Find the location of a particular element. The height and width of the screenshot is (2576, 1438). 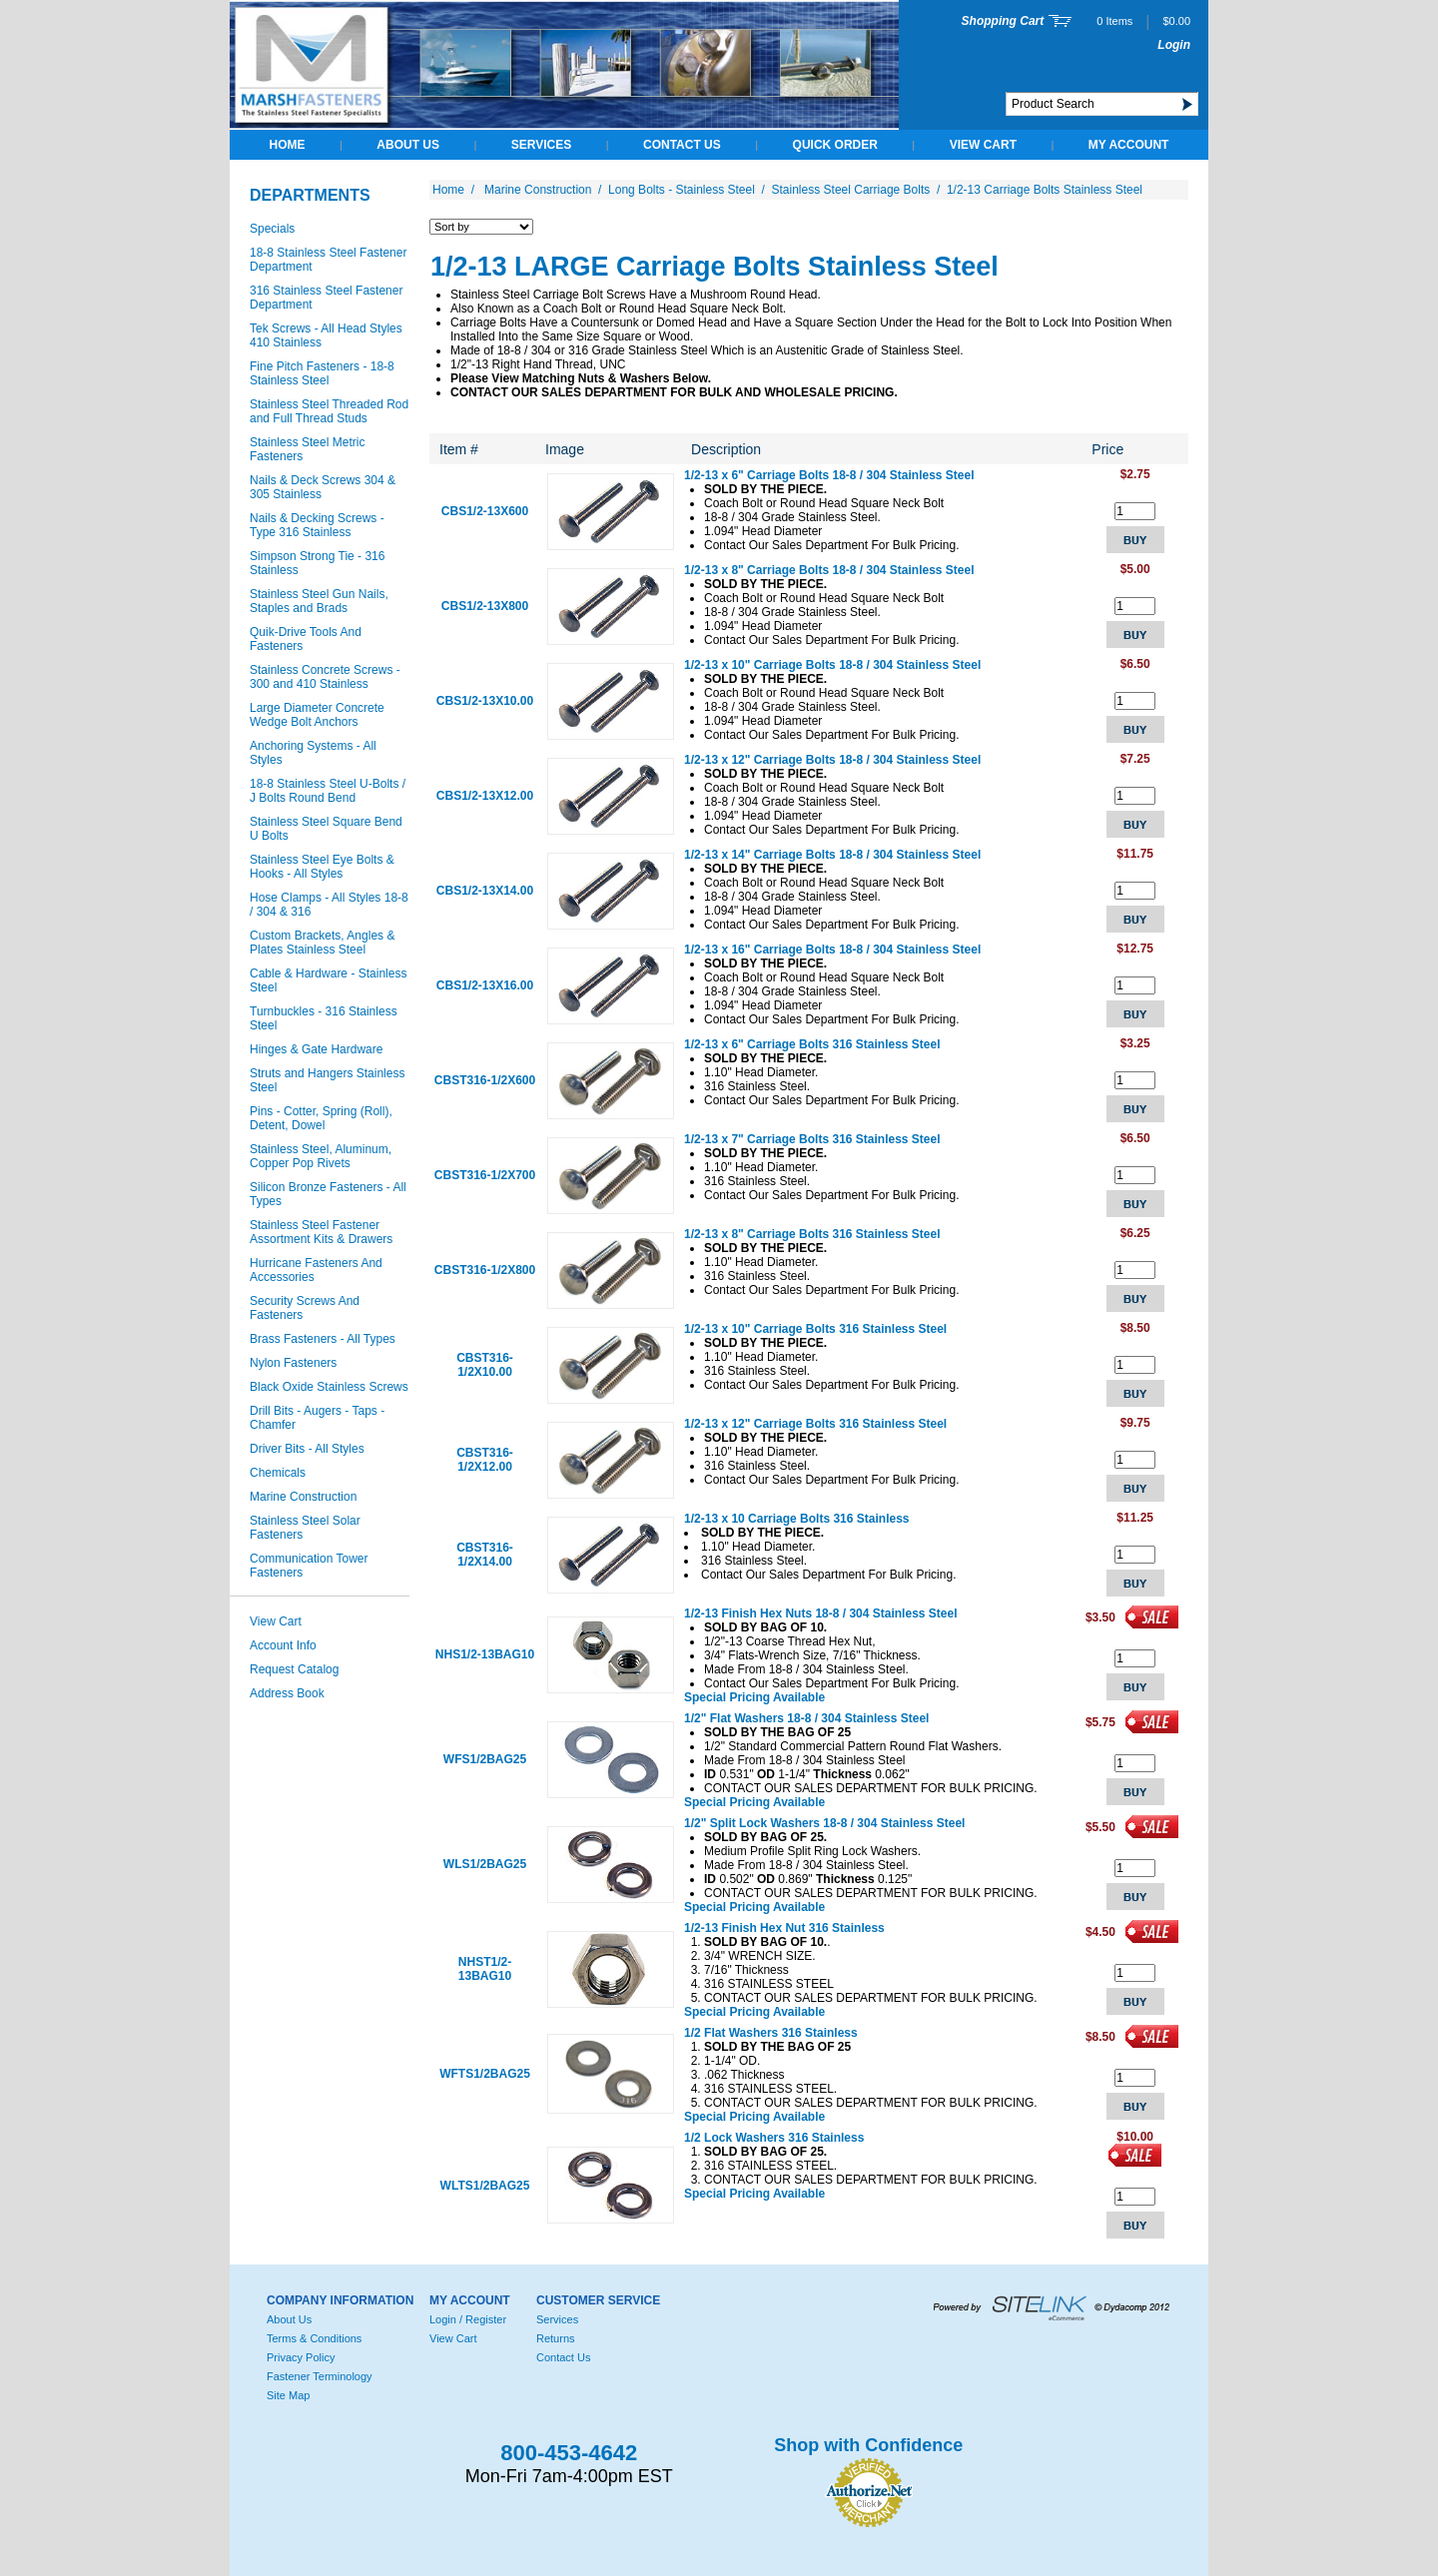

Marine Construction is located at coordinates (303, 1497).